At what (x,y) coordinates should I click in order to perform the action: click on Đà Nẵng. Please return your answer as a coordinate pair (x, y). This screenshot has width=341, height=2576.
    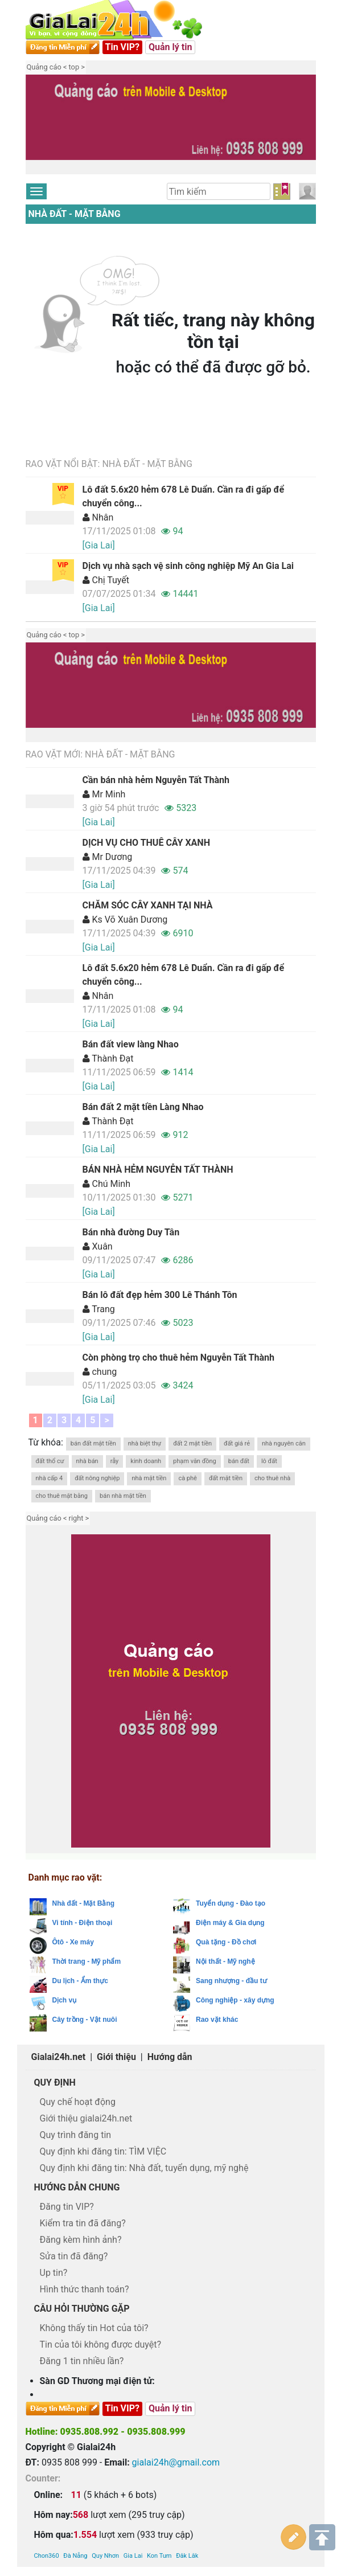
    Looking at the image, I should click on (75, 2490).